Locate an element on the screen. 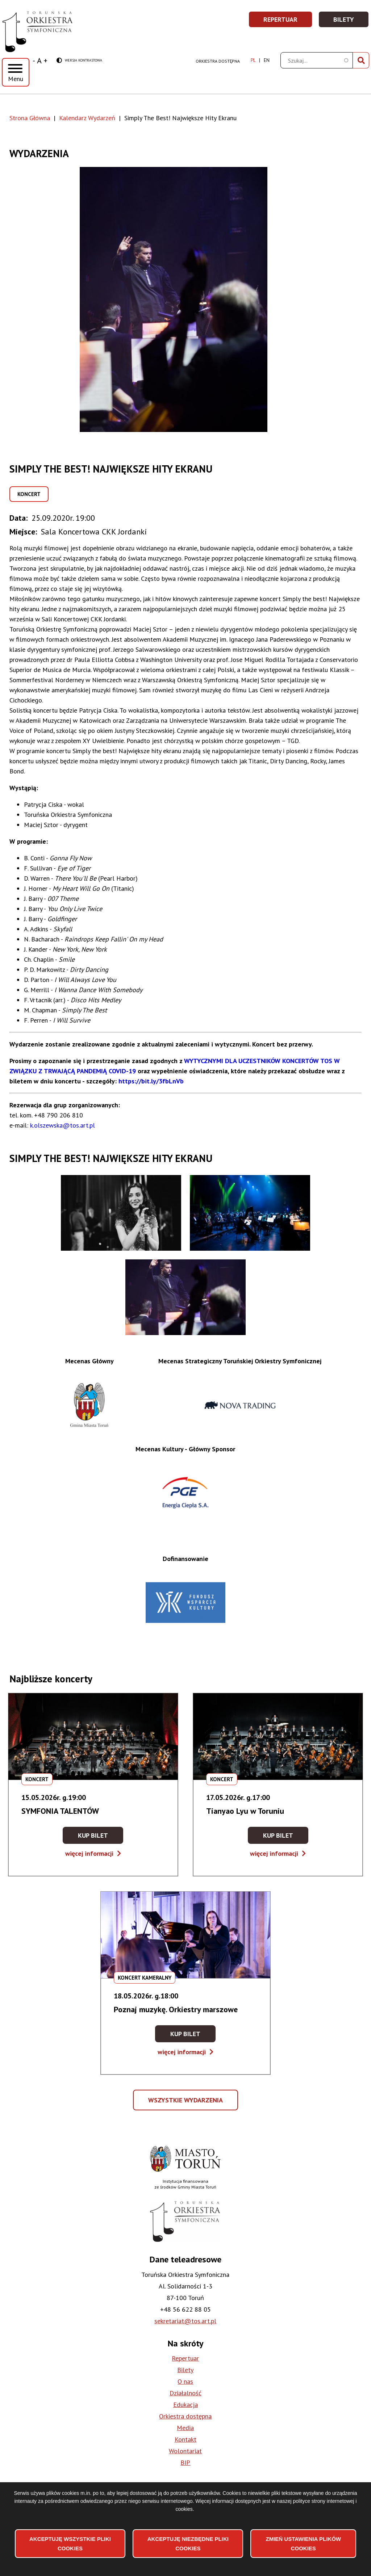 The image size is (371, 2576). Media is located at coordinates (185, 2428).